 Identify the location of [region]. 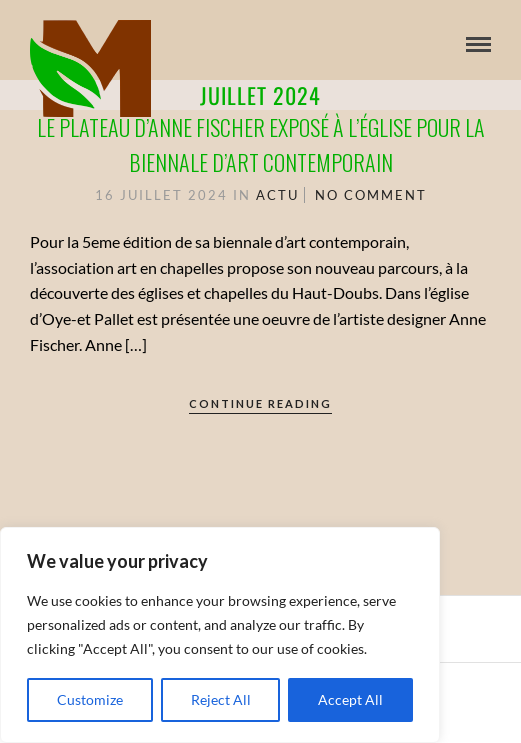
(220, 635).